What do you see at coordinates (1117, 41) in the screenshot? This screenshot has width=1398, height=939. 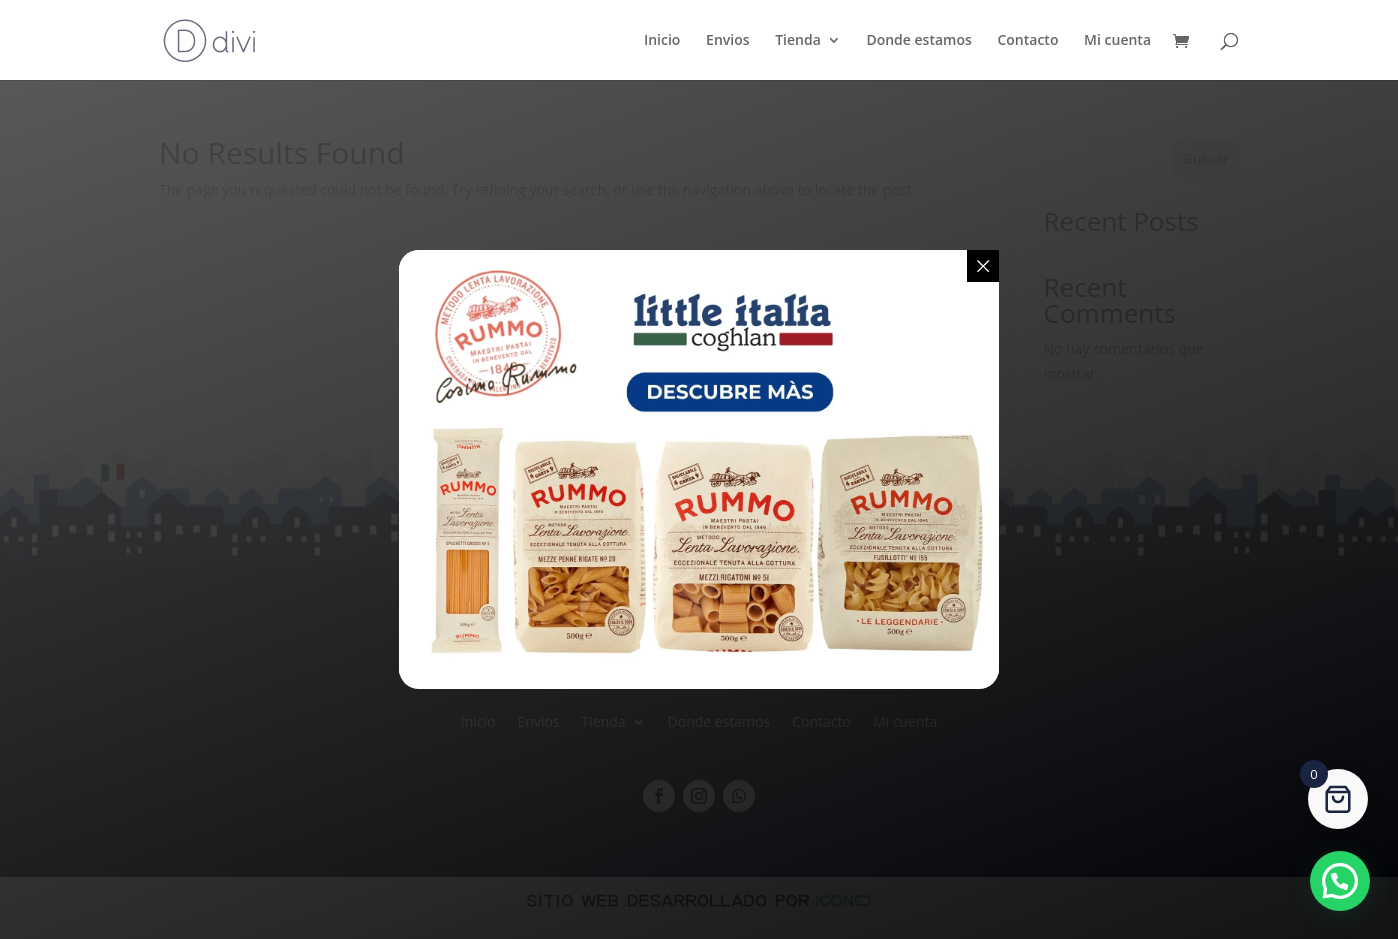 I see `Mi cuenta` at bounding box center [1117, 41].